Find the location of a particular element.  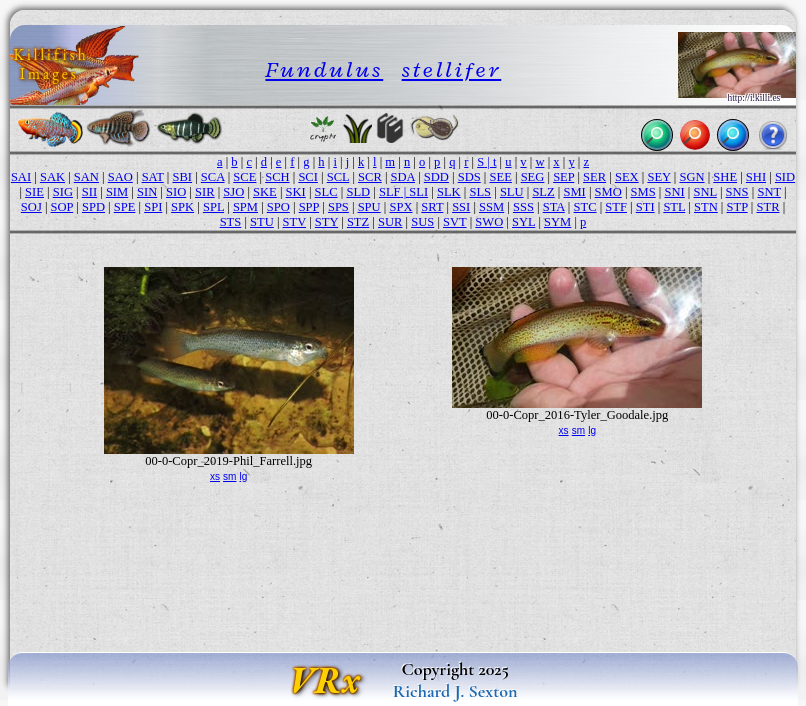

STN is located at coordinates (706, 207).